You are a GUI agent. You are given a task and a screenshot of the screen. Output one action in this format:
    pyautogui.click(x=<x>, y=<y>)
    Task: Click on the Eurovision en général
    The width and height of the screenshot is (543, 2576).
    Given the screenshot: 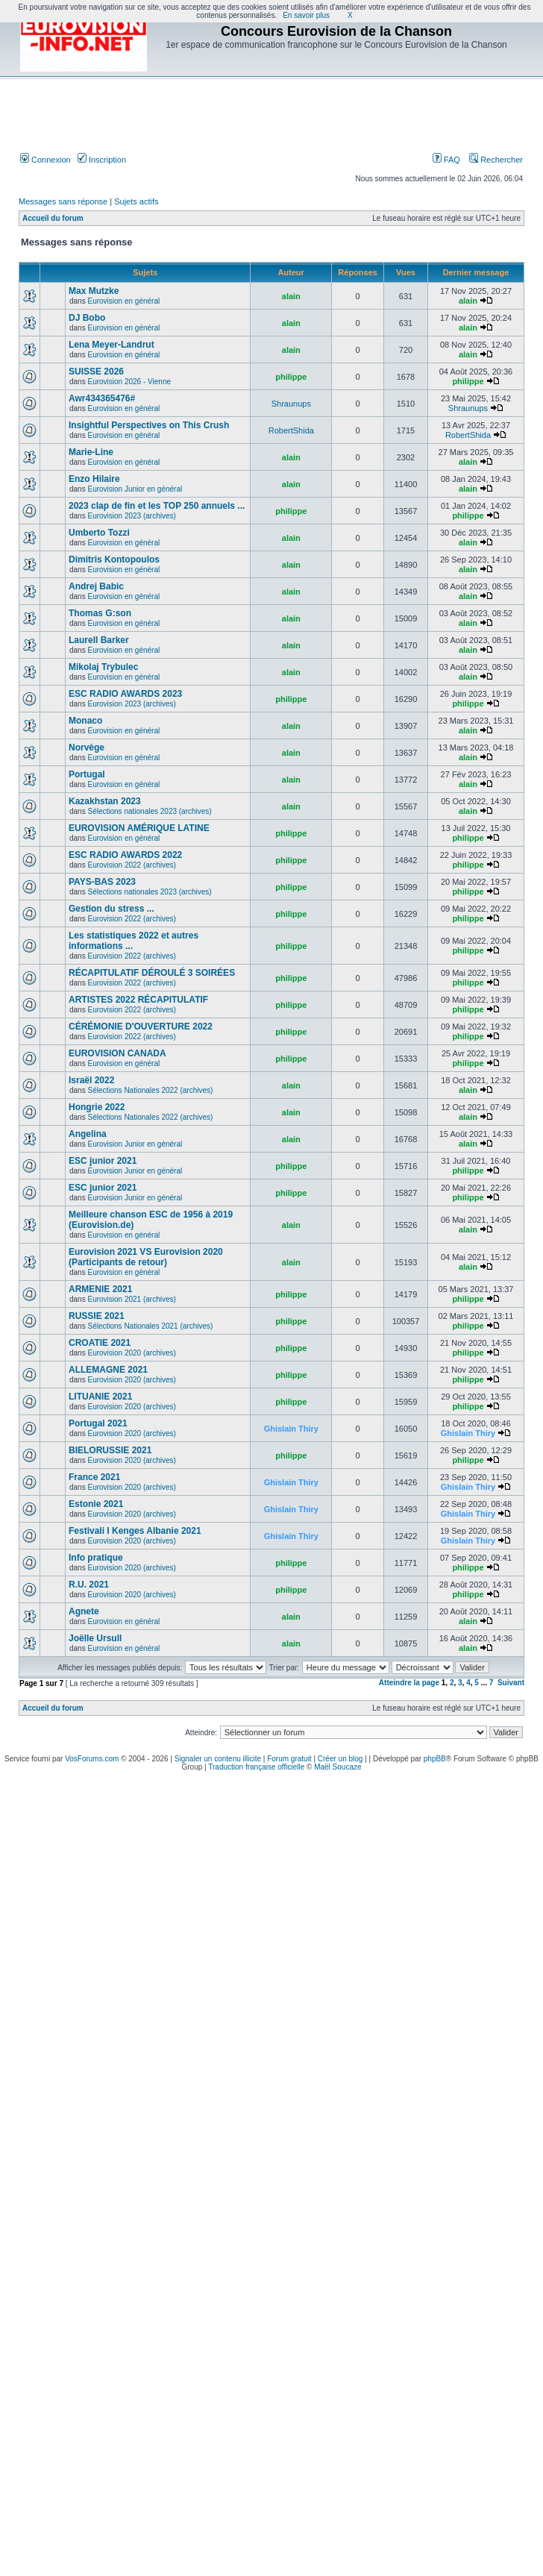 What is the action you would take?
    pyautogui.click(x=123, y=301)
    